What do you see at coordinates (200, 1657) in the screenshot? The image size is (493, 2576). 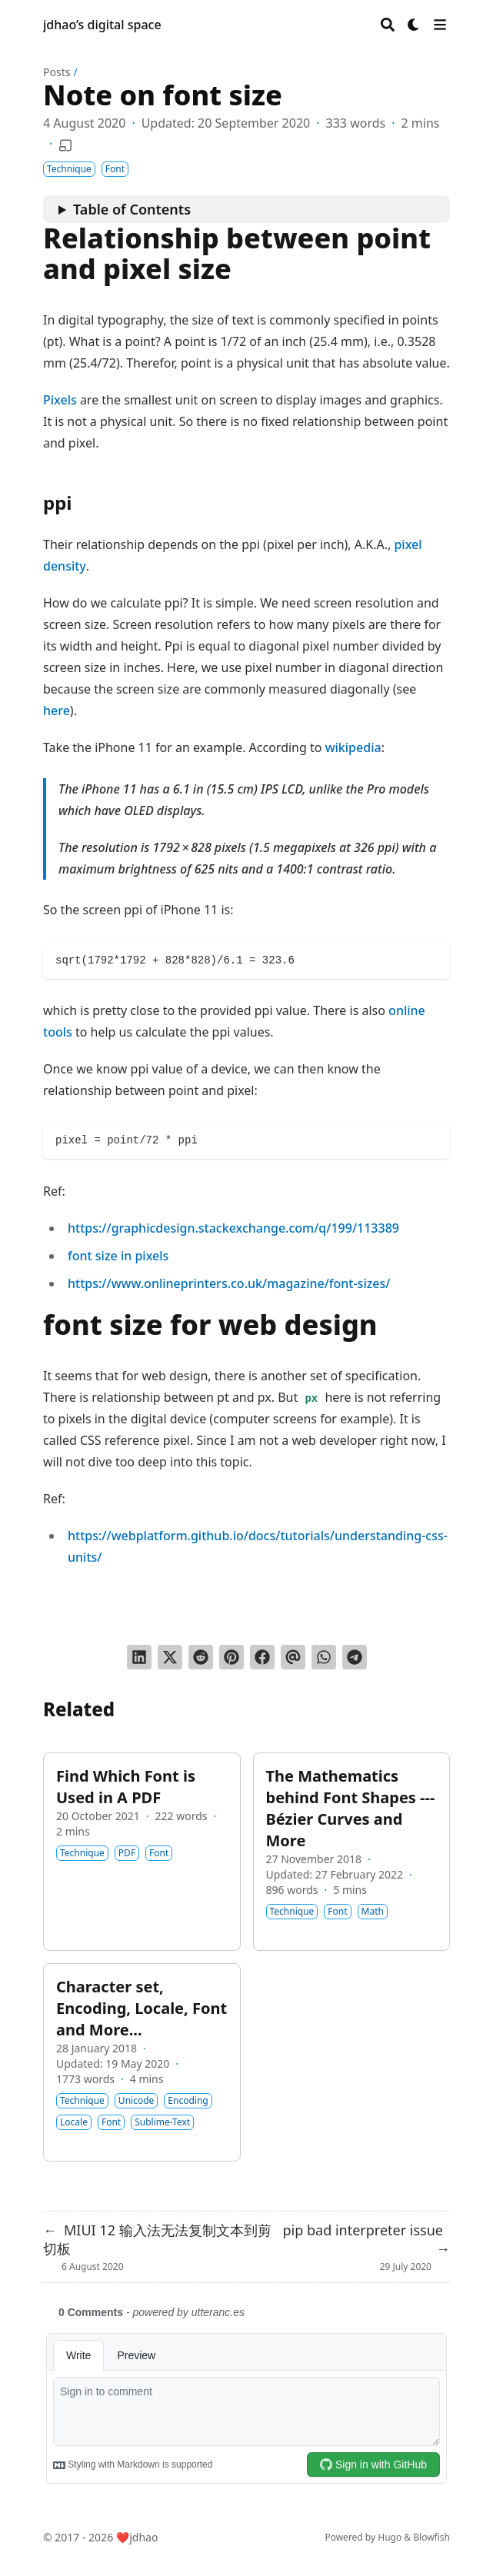 I see `[Submit to Reddit]` at bounding box center [200, 1657].